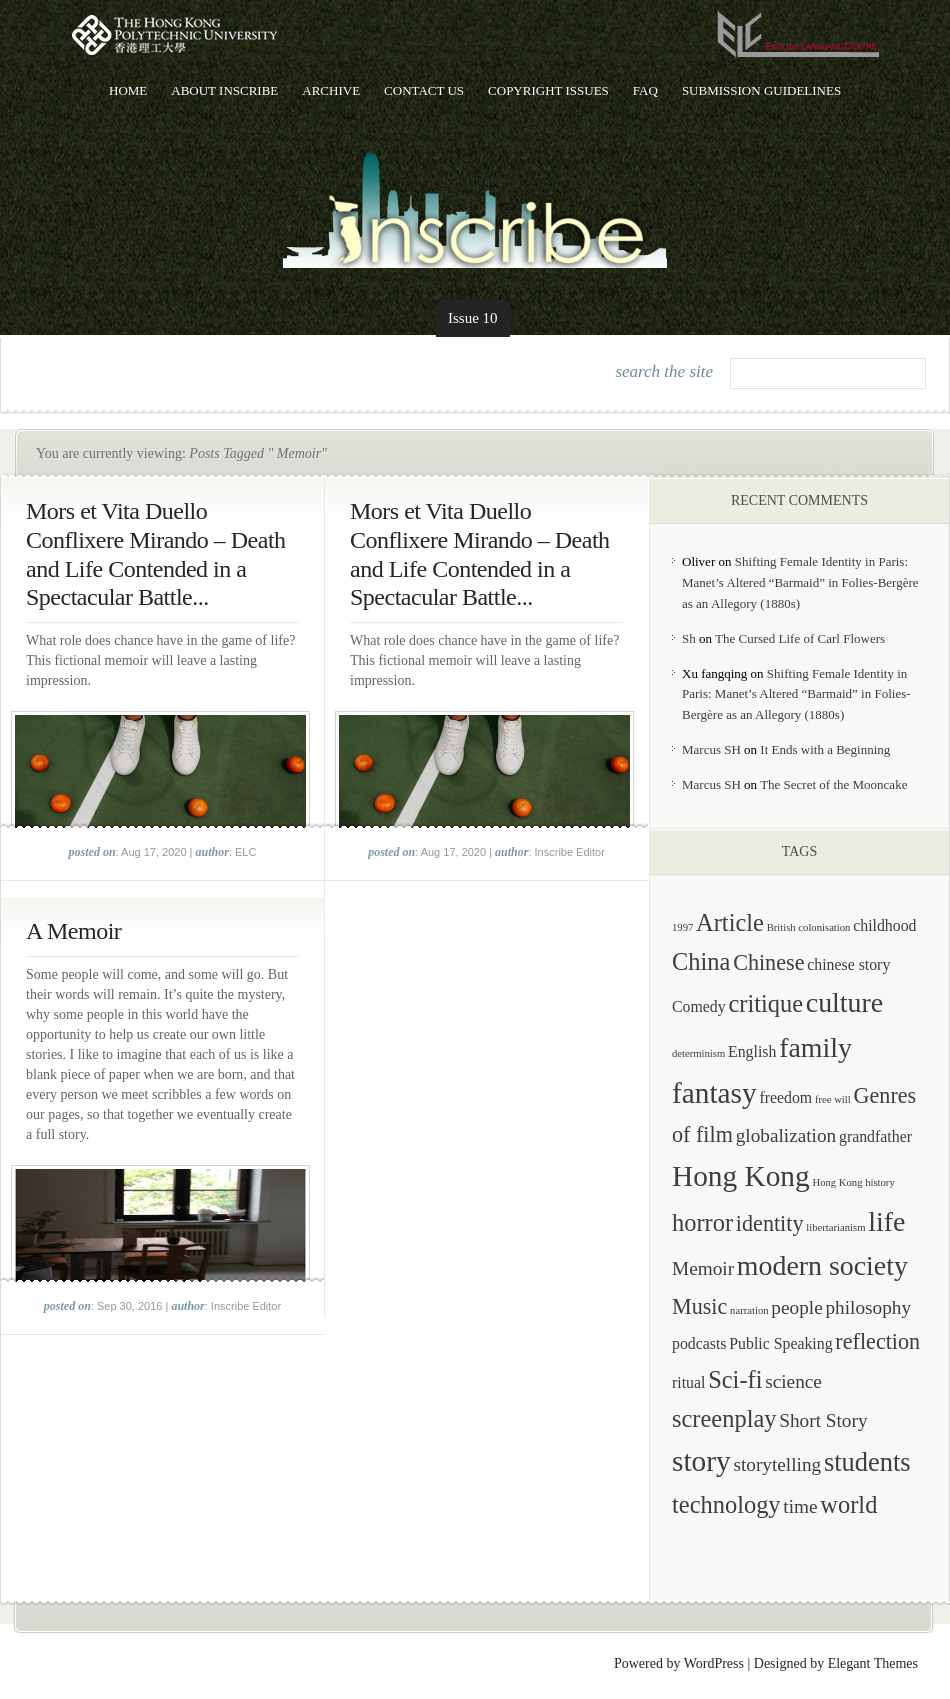 Image resolution: width=950 pixels, height=1699 pixels. What do you see at coordinates (809, 927) in the screenshot?
I see `British colonisation [British colonisation (1 item)]` at bounding box center [809, 927].